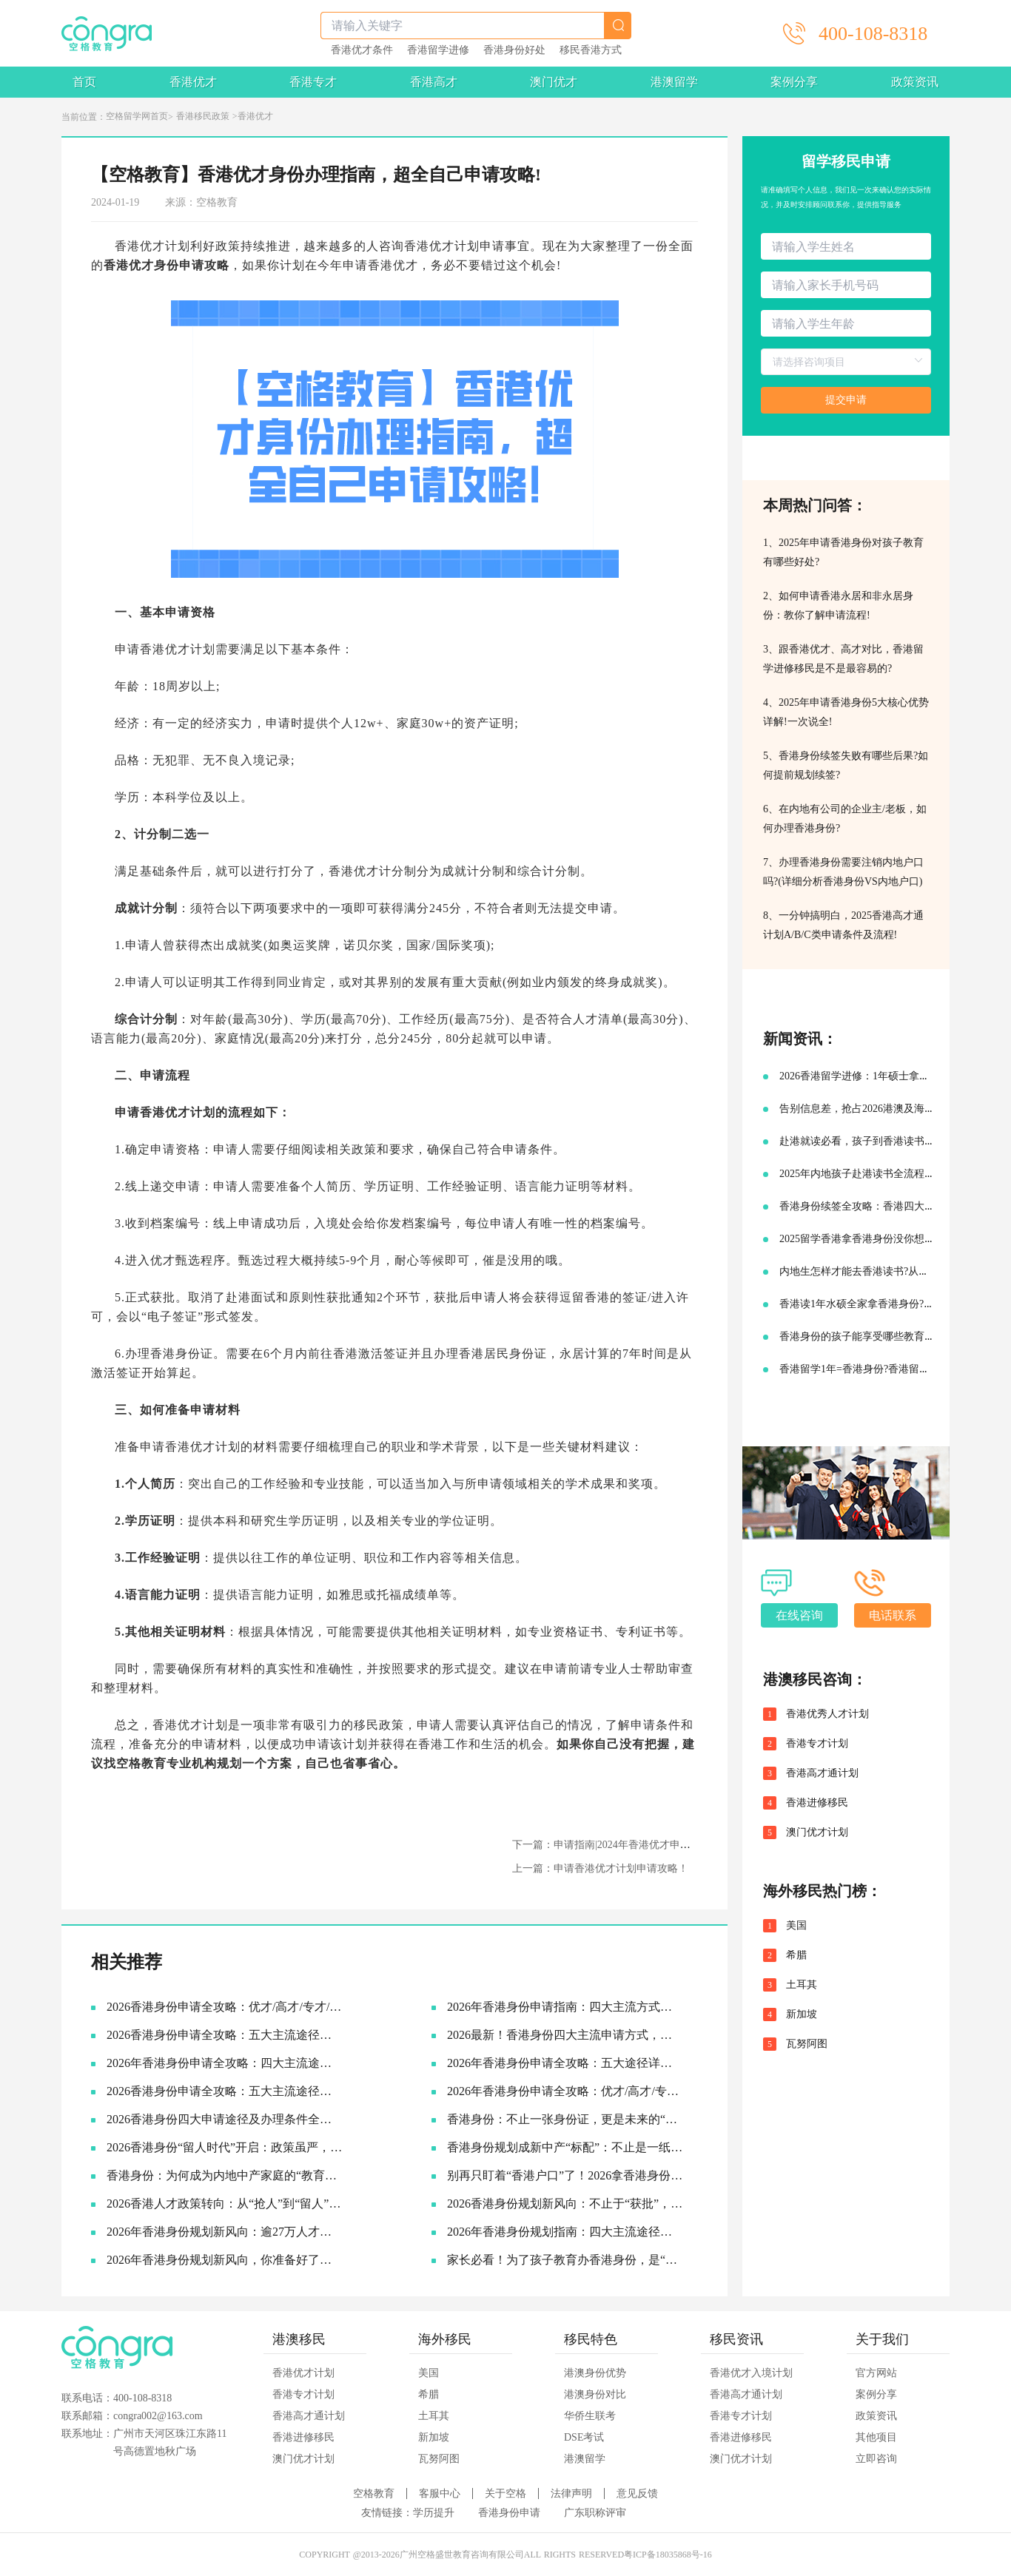 The image size is (1011, 2576). Describe the element at coordinates (565, 2006) in the screenshot. I see `2026年香港身份申请指南：四大主流方式全解析，总有一条路适合你` at that location.